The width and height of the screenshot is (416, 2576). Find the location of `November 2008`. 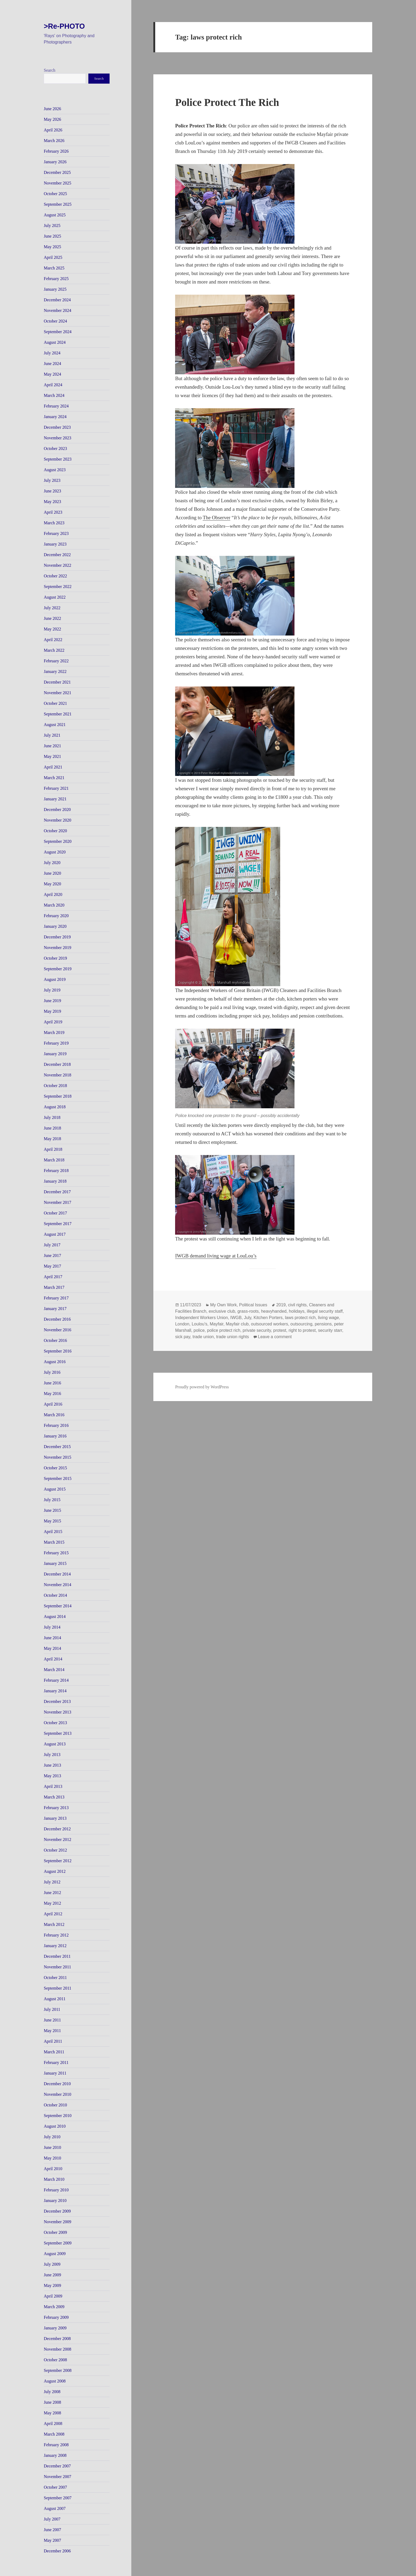

November 2008 is located at coordinates (57, 2349).